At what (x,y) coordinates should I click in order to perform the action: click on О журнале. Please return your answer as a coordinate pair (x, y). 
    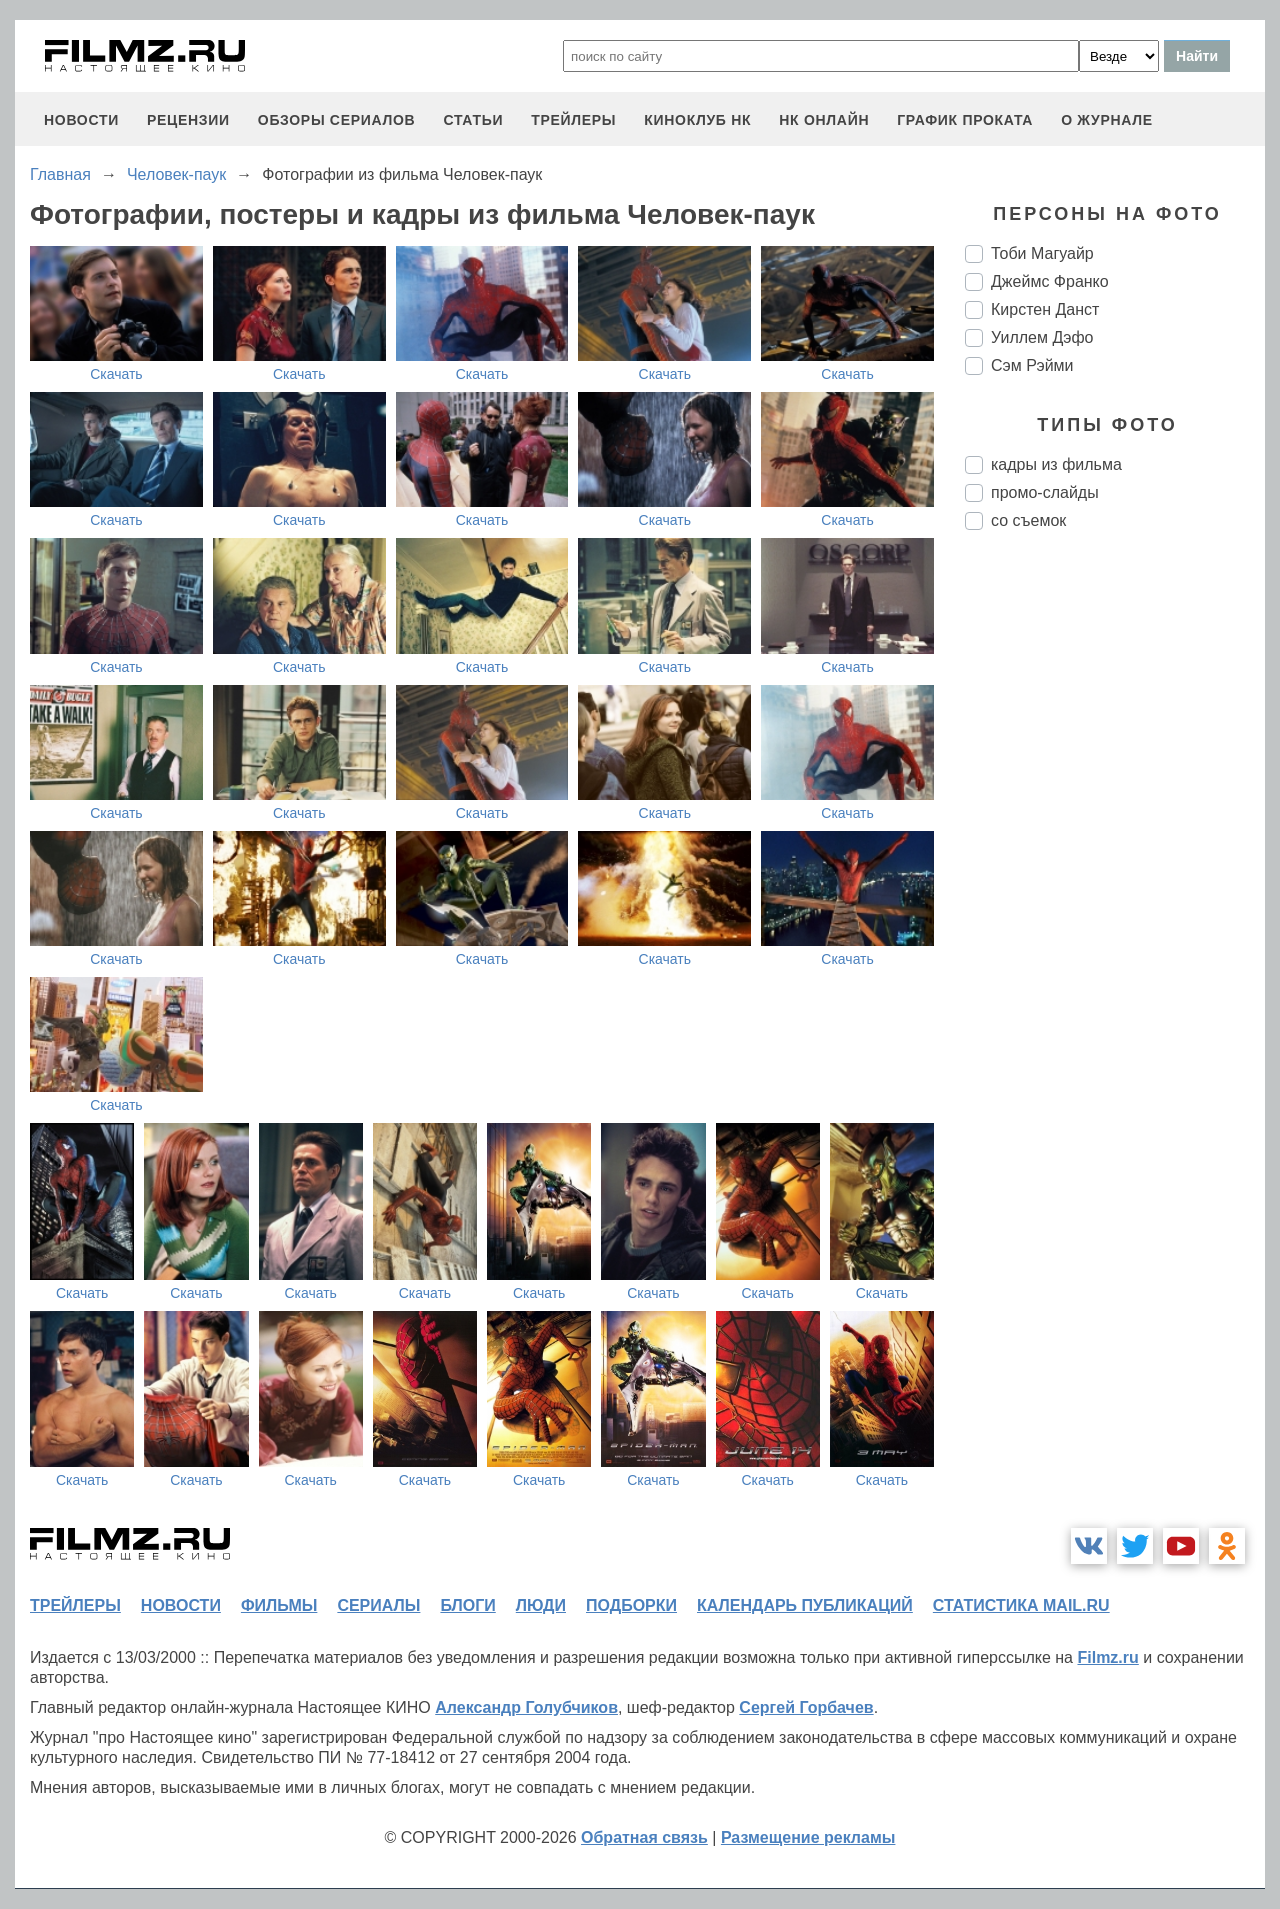
    Looking at the image, I should click on (1107, 120).